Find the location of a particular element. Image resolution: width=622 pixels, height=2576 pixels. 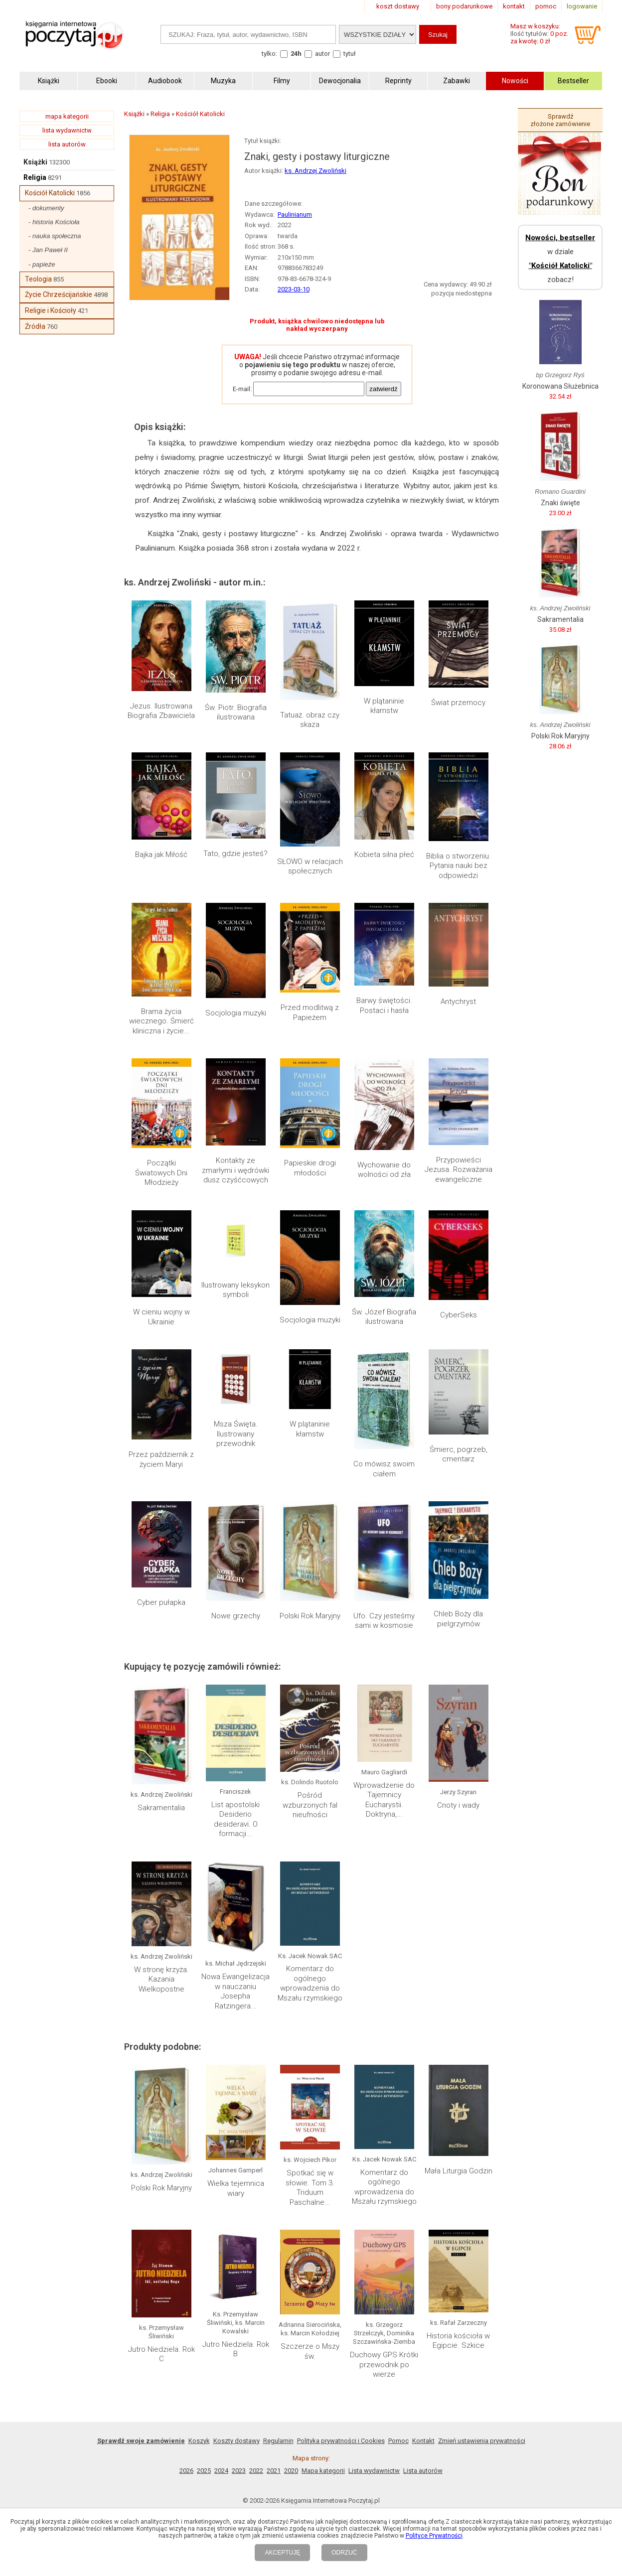

Polski Rok Maryjny is located at coordinates (310, 1615).